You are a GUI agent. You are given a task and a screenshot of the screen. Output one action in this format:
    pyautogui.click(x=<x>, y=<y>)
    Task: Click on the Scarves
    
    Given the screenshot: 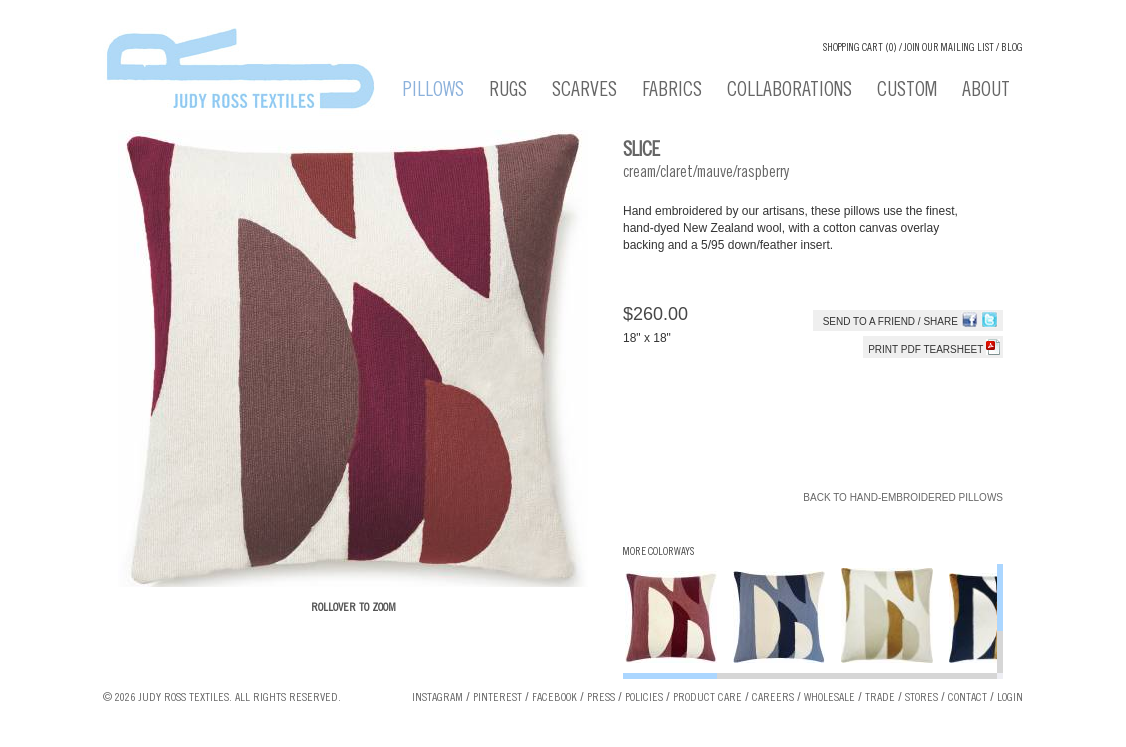 What is the action you would take?
    pyautogui.click(x=584, y=92)
    